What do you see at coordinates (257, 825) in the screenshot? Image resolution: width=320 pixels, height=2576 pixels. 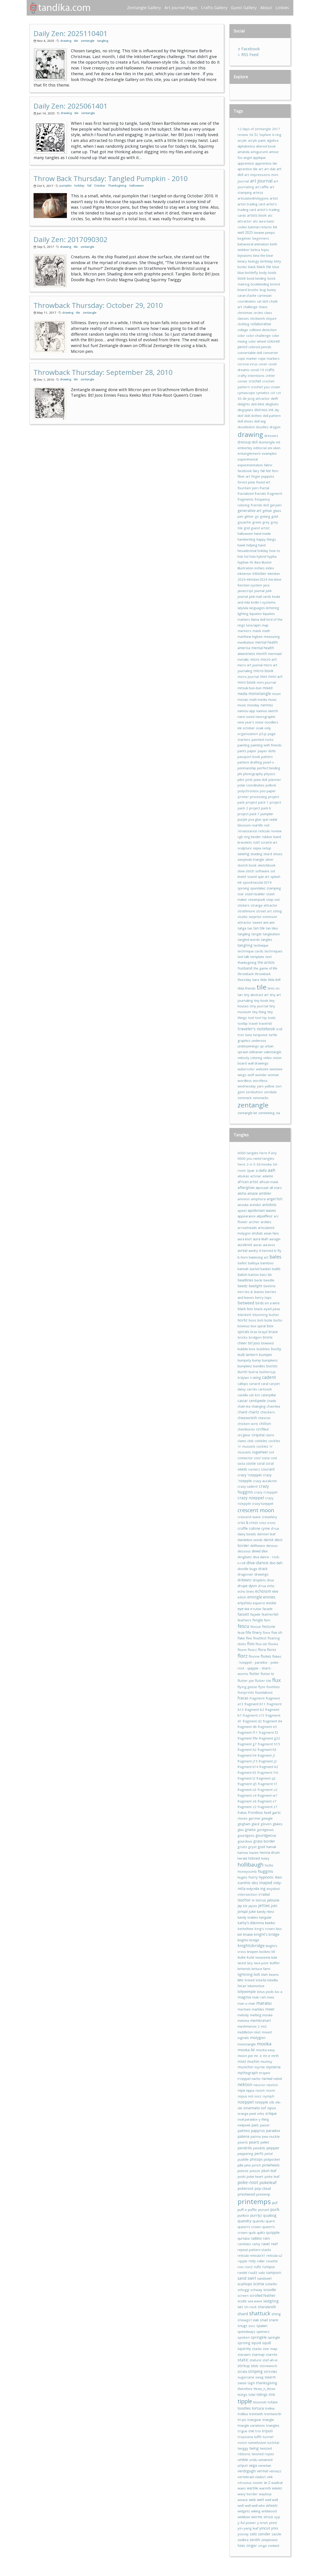 I see `real life` at bounding box center [257, 825].